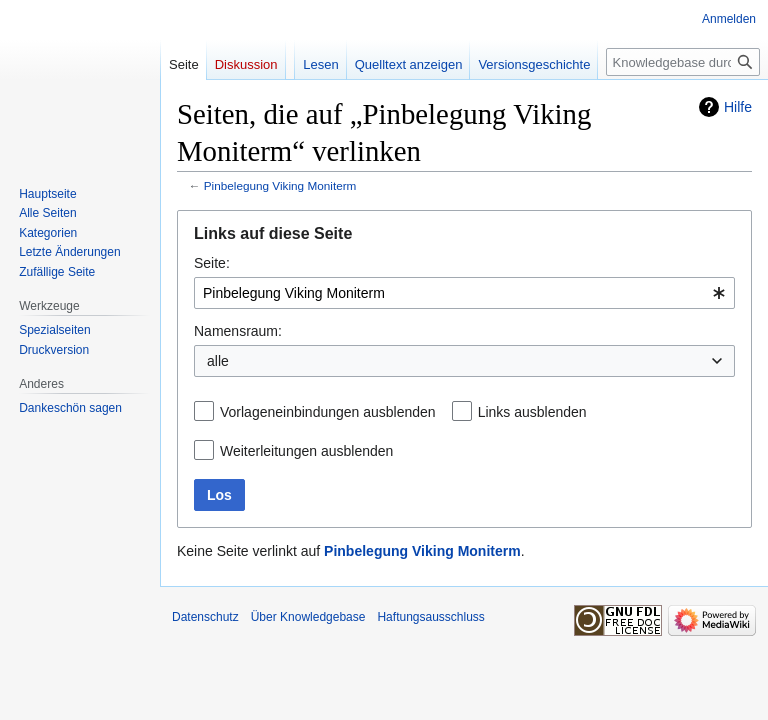 The width and height of the screenshot is (768, 720). Describe the element at coordinates (280, 185) in the screenshot. I see `Pinbelegung Viking Moniterm` at that location.